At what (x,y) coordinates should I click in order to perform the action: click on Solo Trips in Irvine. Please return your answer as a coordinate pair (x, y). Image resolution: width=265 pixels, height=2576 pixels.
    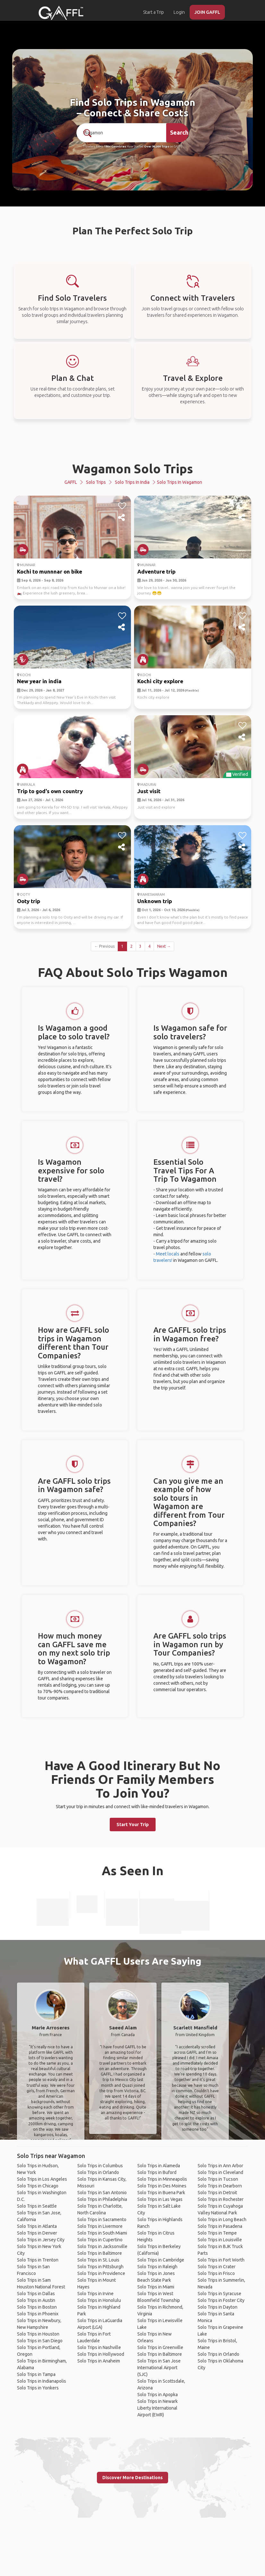
    Looking at the image, I should click on (95, 2293).